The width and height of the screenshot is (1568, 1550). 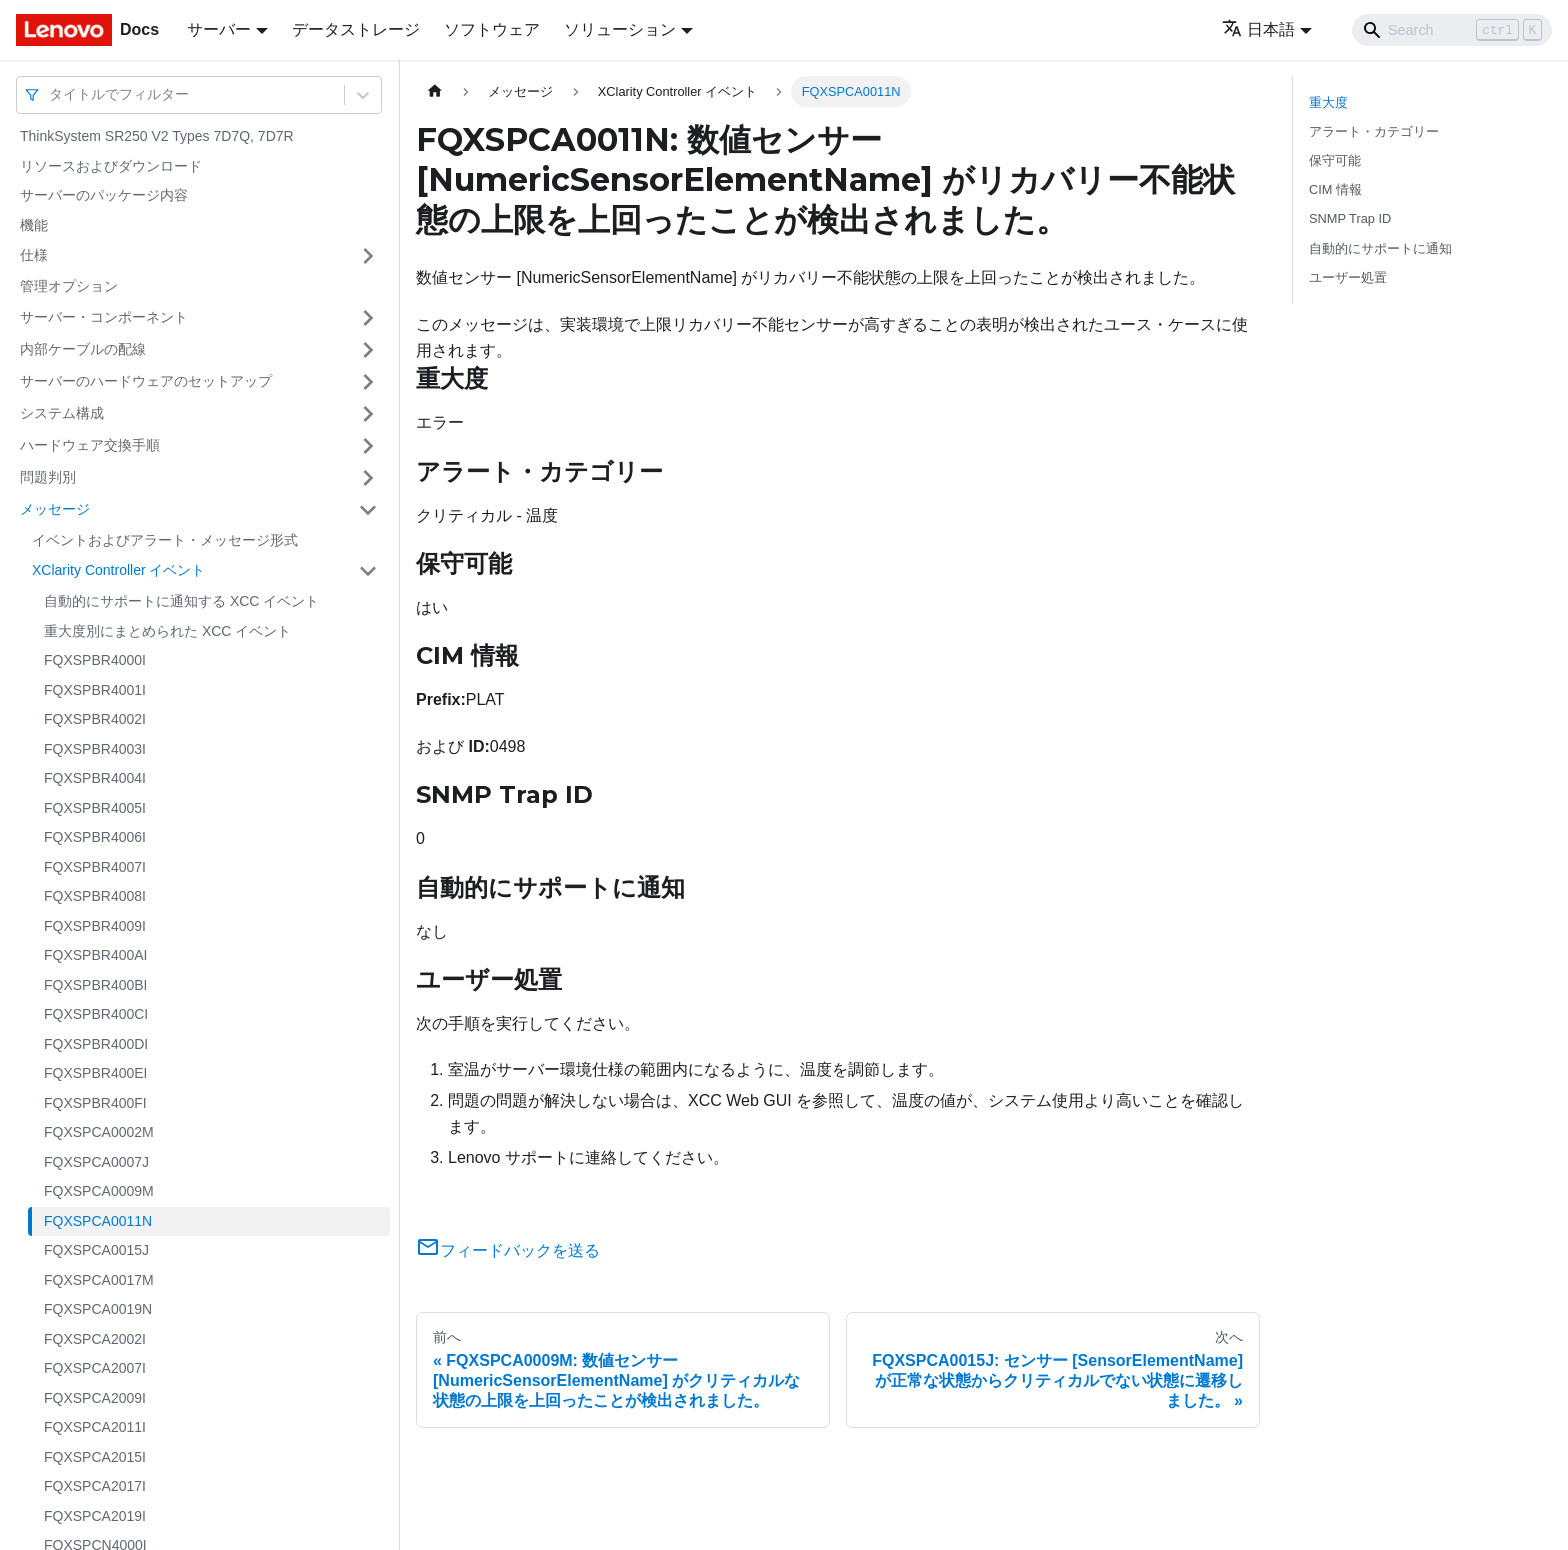 What do you see at coordinates (99, 1280) in the screenshot?
I see `FQXSPCA0017M` at bounding box center [99, 1280].